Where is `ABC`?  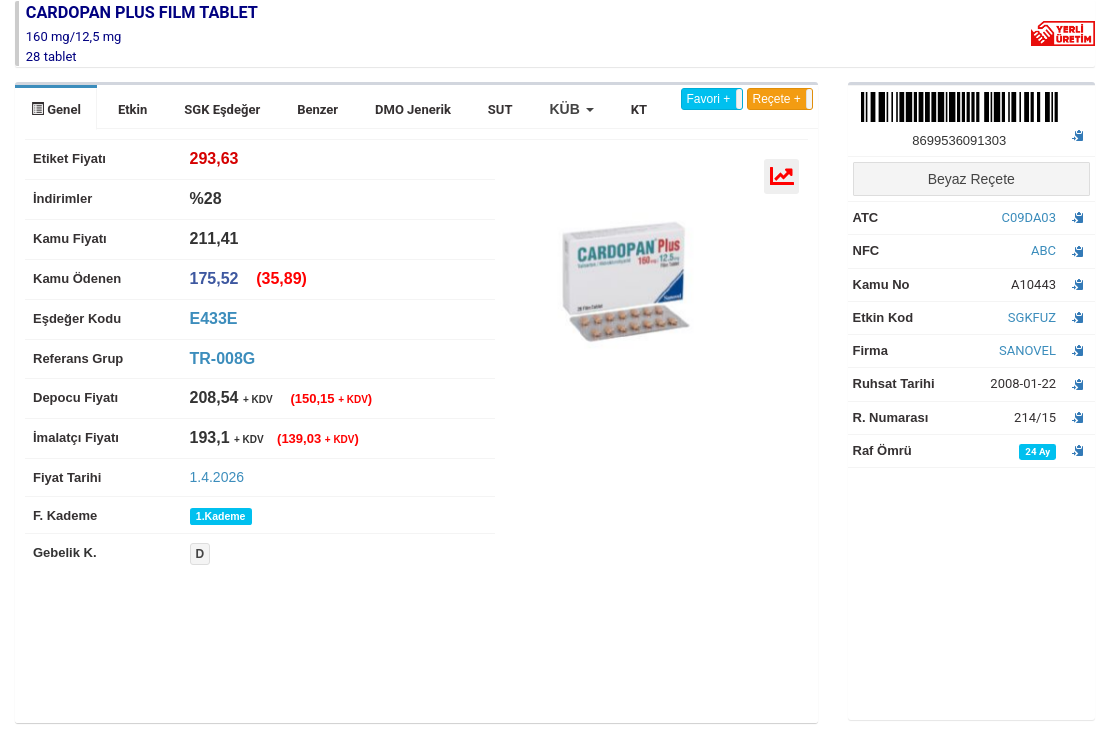
ABC is located at coordinates (1043, 250).